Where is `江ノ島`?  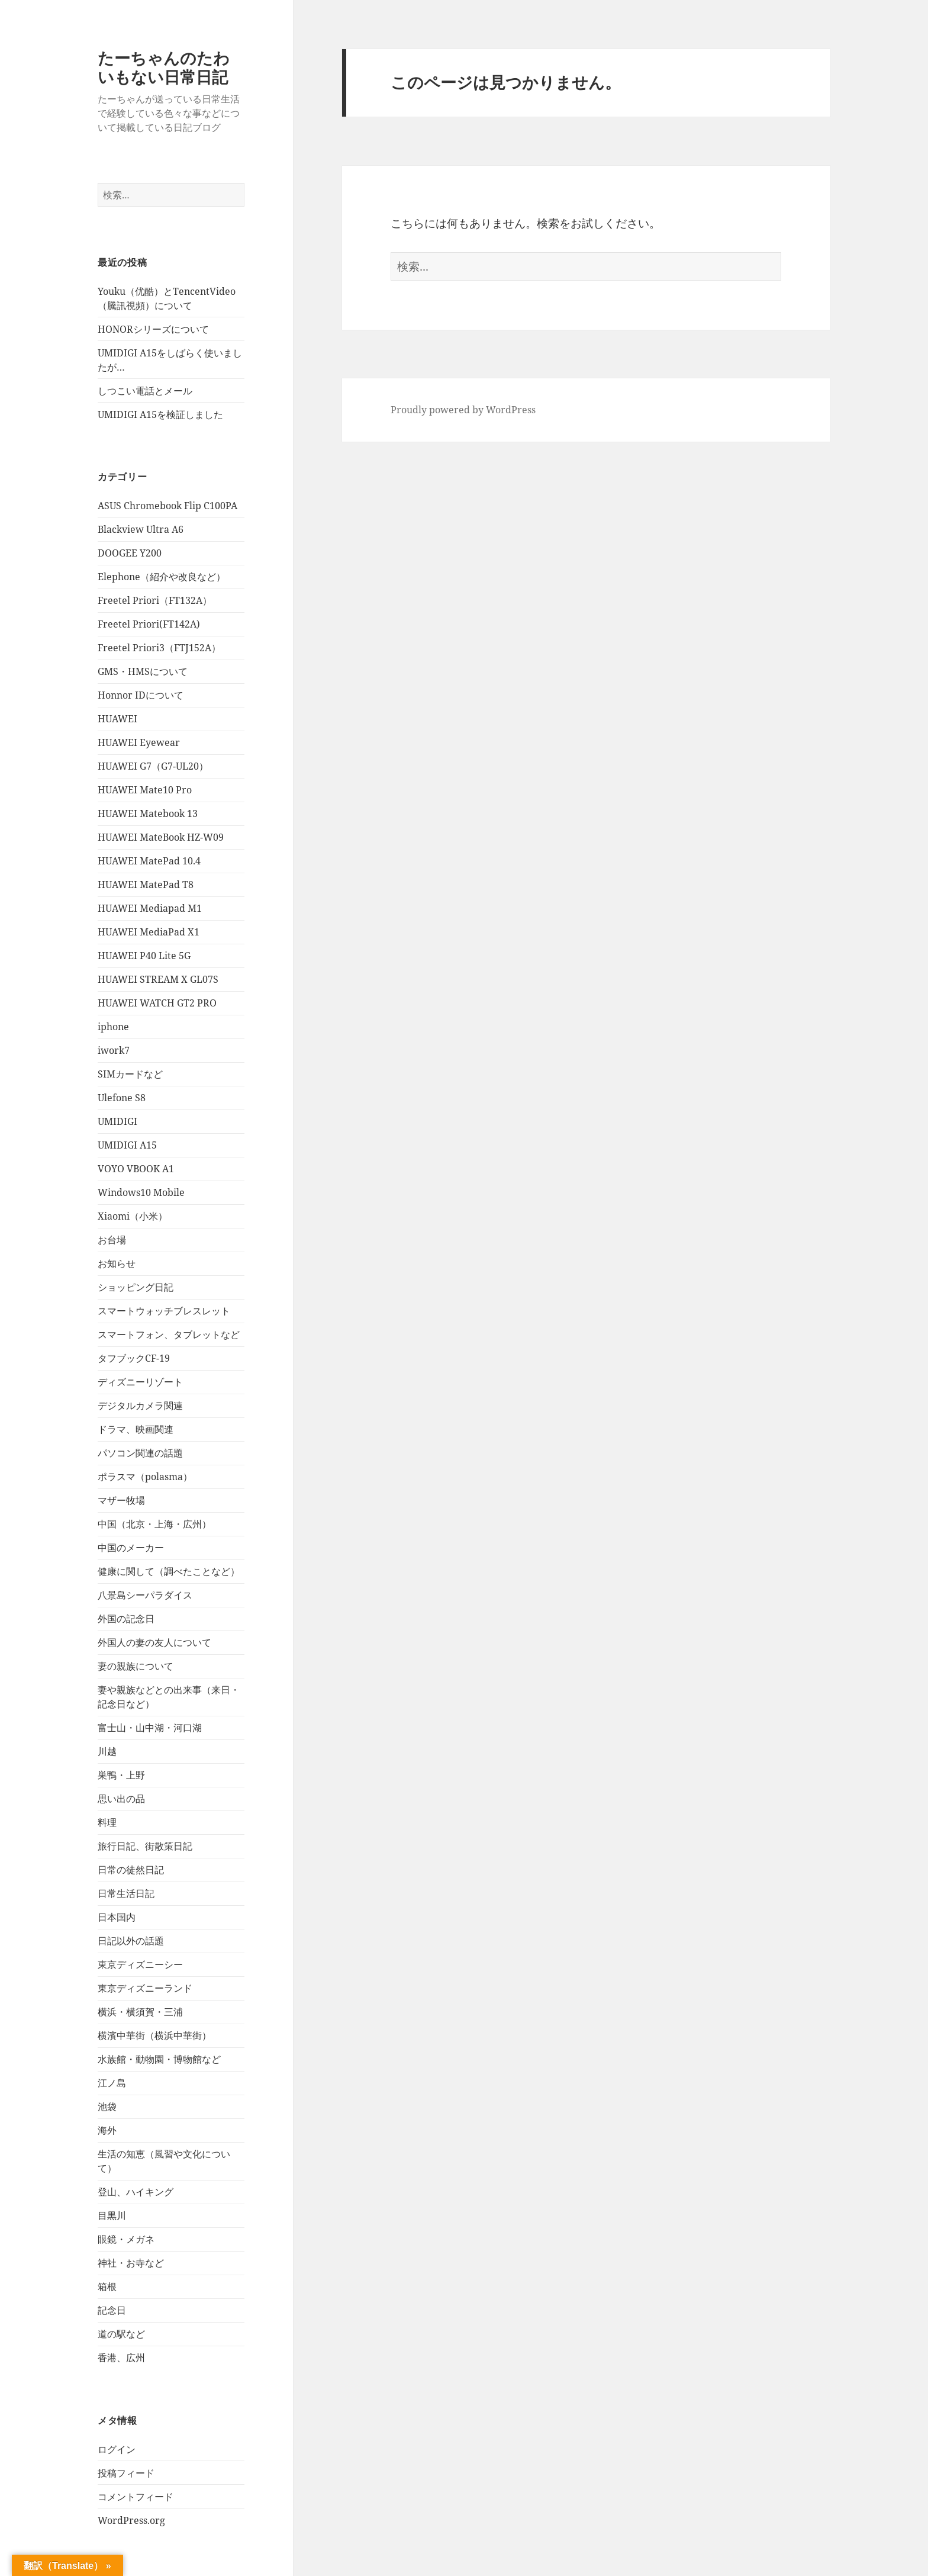
江ノ島 is located at coordinates (112, 2082).